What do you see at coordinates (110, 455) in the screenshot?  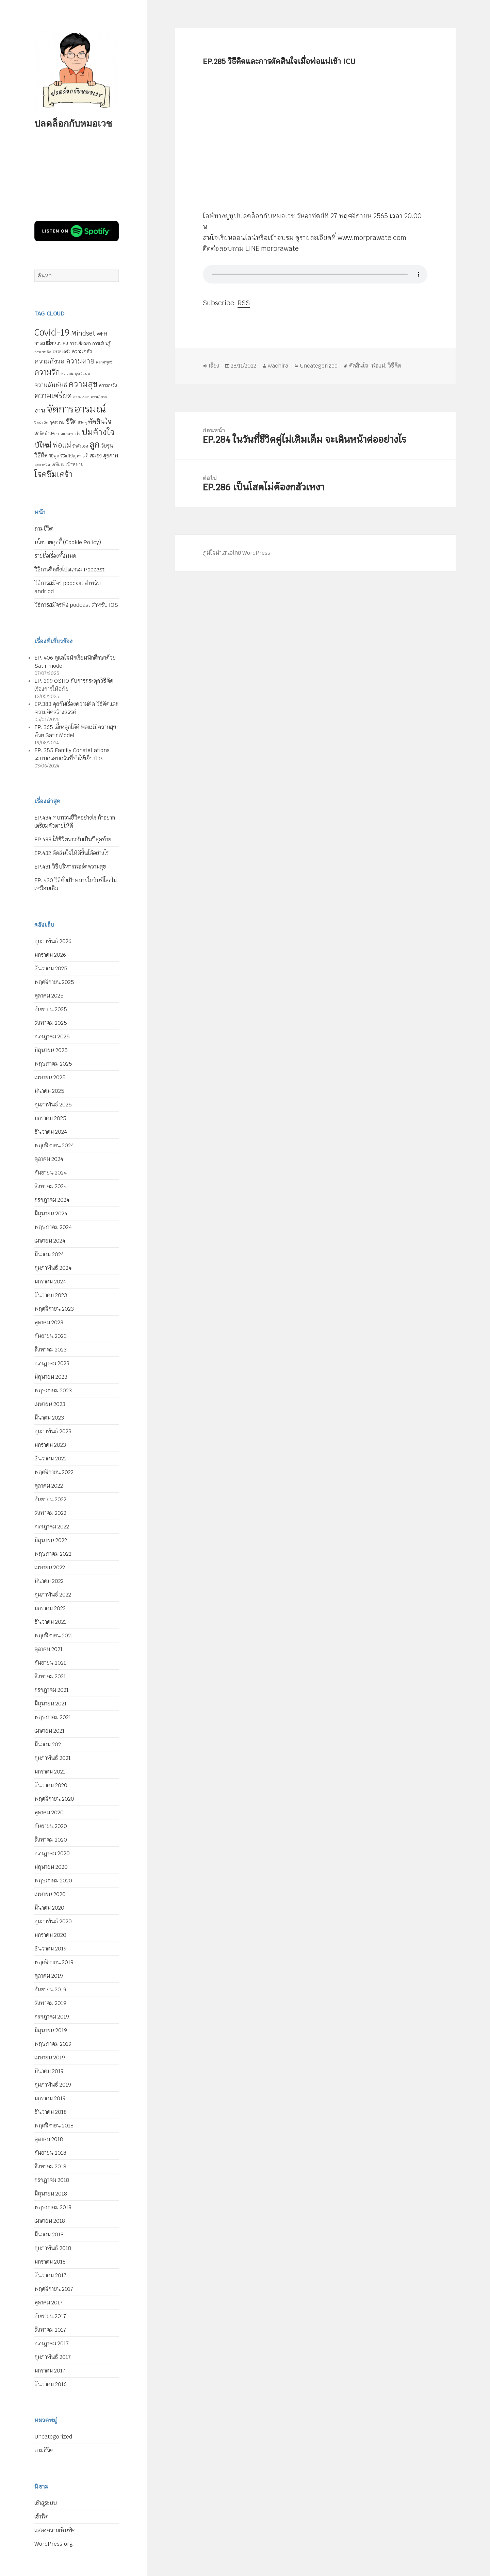 I see `สุขภาพ [สุขภาพ (8 รายการ)]` at bounding box center [110, 455].